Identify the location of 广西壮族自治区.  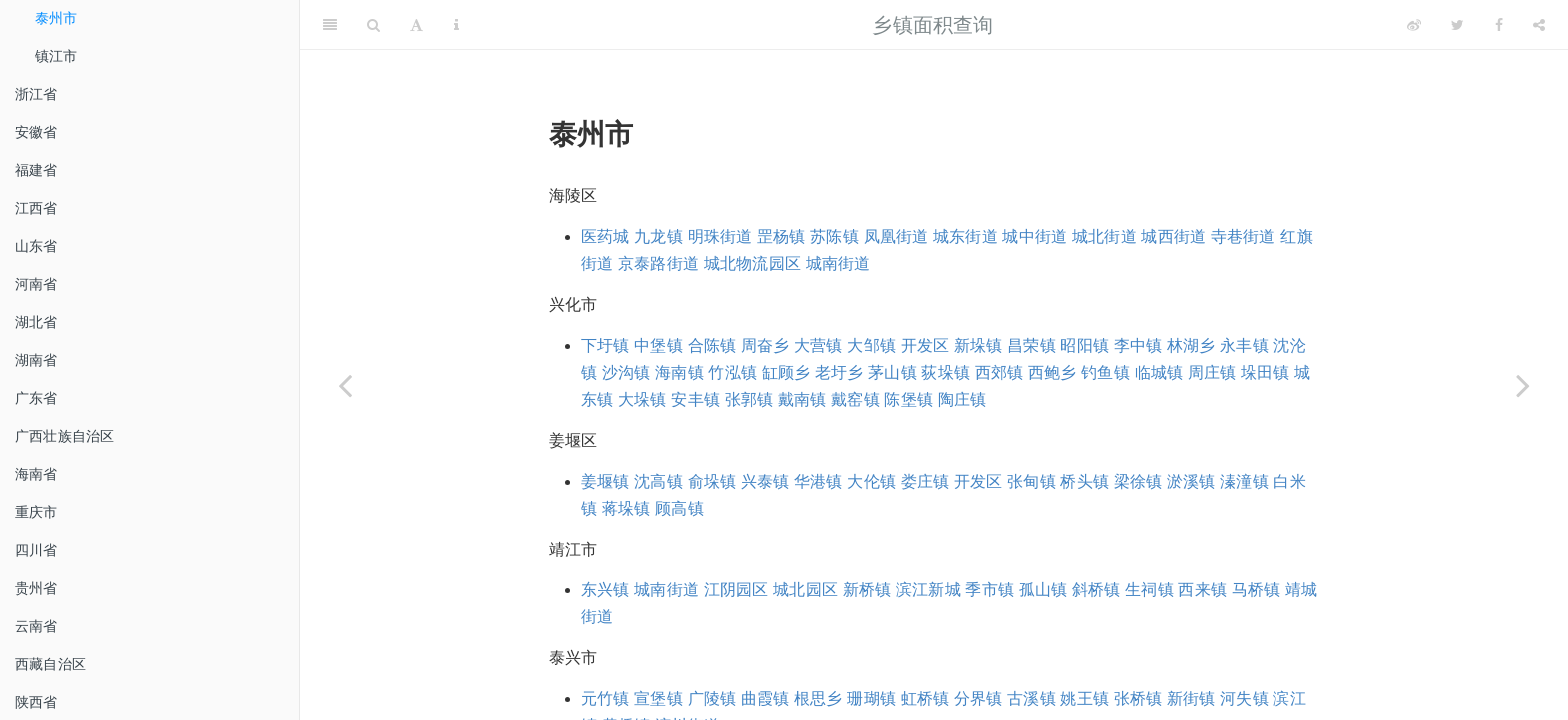
(64, 436).